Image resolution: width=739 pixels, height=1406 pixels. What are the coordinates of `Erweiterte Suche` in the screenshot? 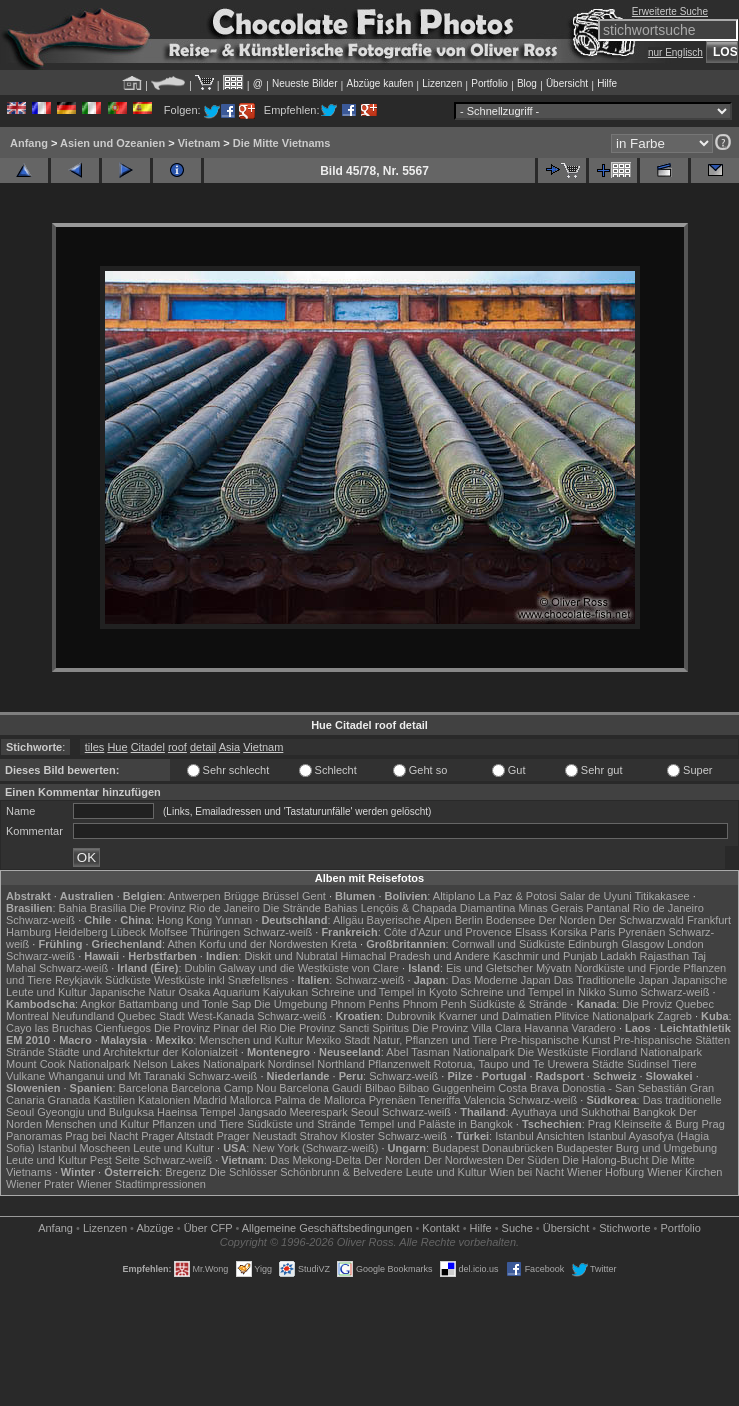 It's located at (670, 11).